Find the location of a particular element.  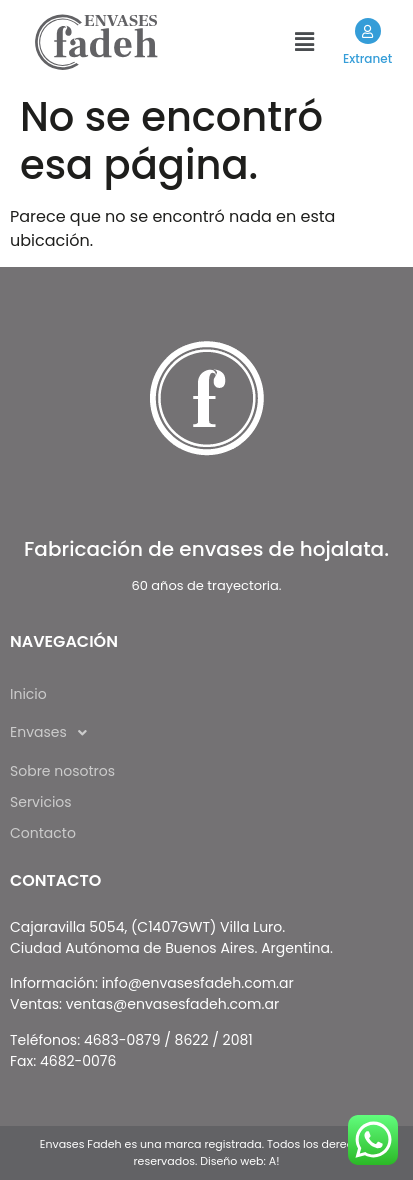

Servicios is located at coordinates (41, 802).